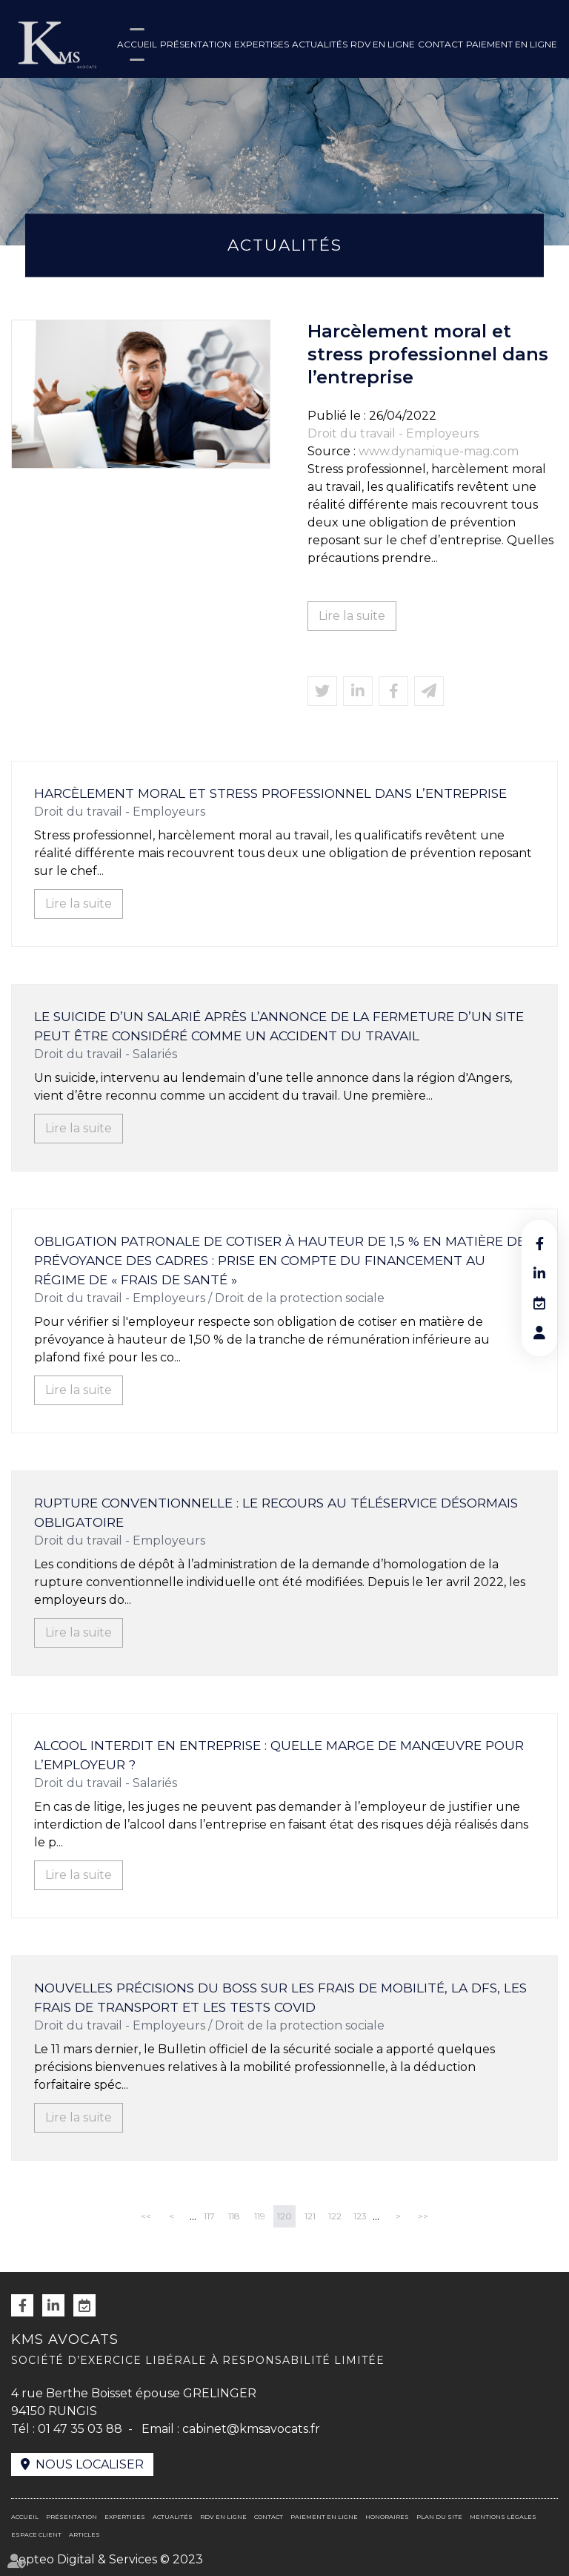  I want to click on Nous localiser, so click(90, 2464).